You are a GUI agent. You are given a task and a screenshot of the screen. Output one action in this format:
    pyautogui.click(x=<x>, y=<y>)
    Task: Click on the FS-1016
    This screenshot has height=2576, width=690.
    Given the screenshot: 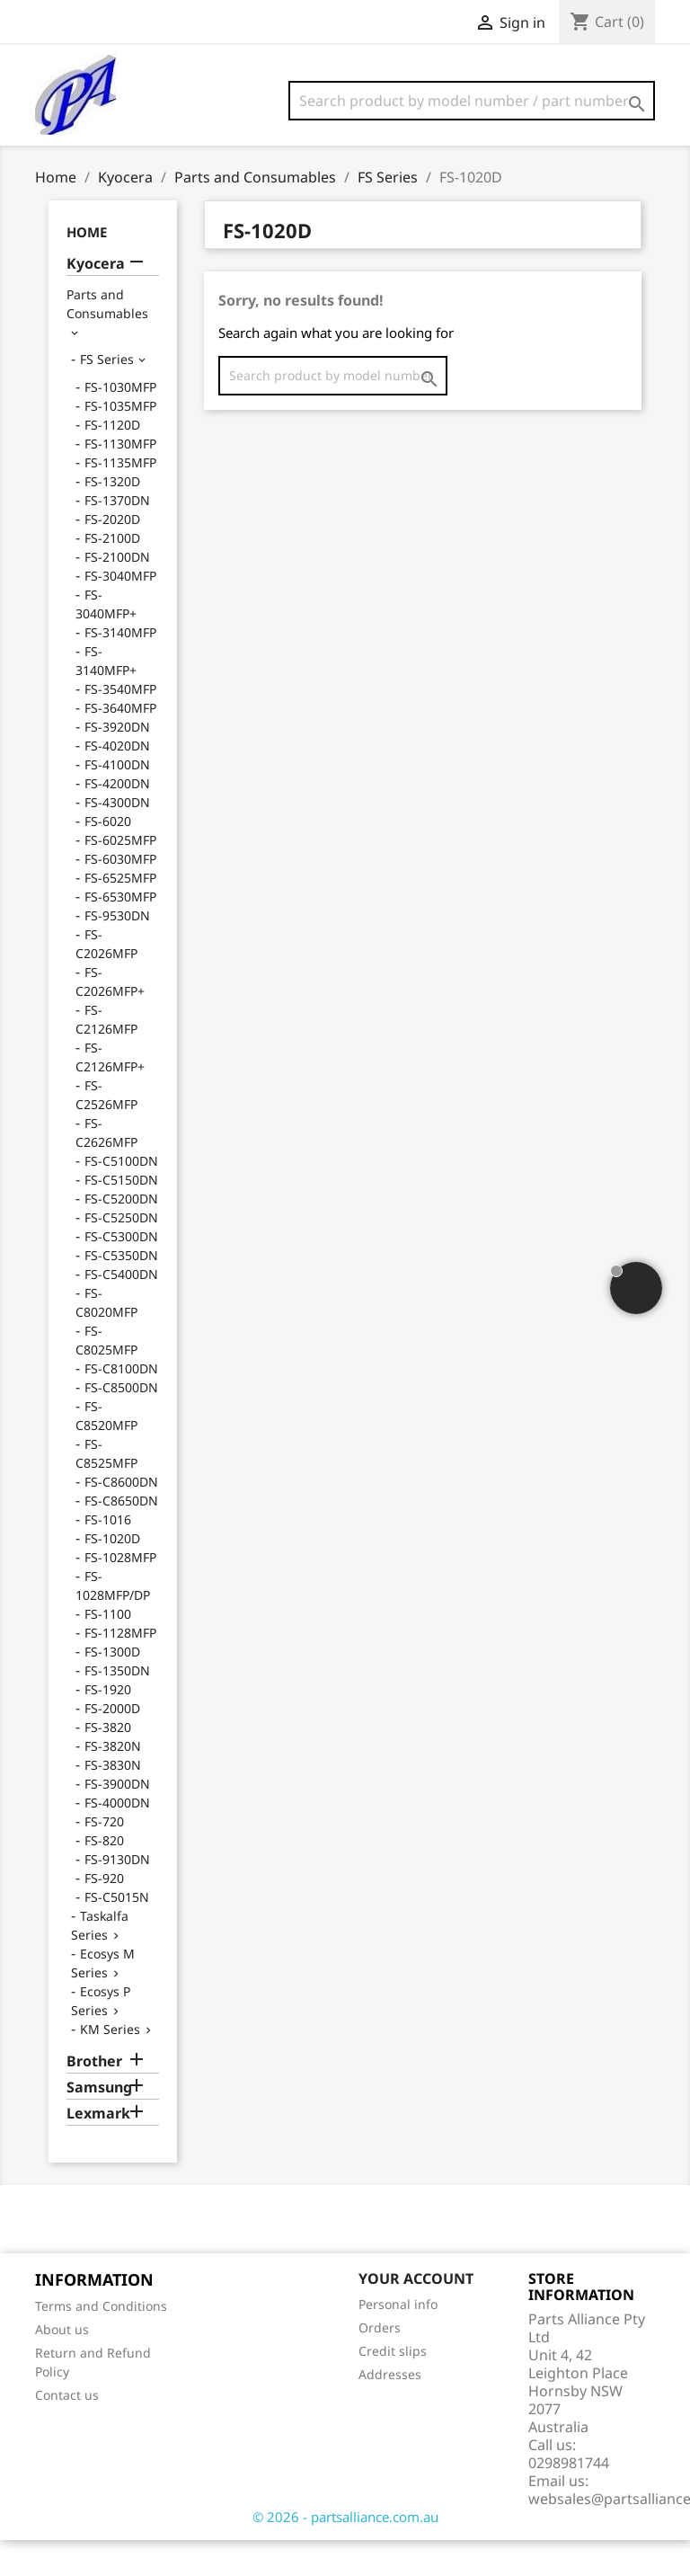 What is the action you would take?
    pyautogui.click(x=107, y=1555)
    